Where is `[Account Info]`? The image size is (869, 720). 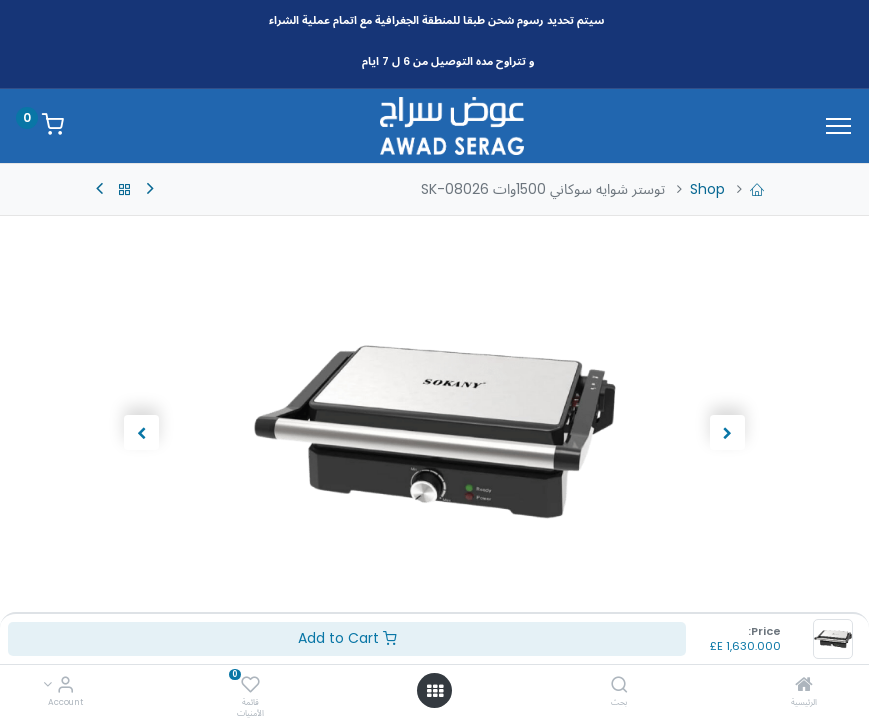
[Account Info] is located at coordinates (65, 686).